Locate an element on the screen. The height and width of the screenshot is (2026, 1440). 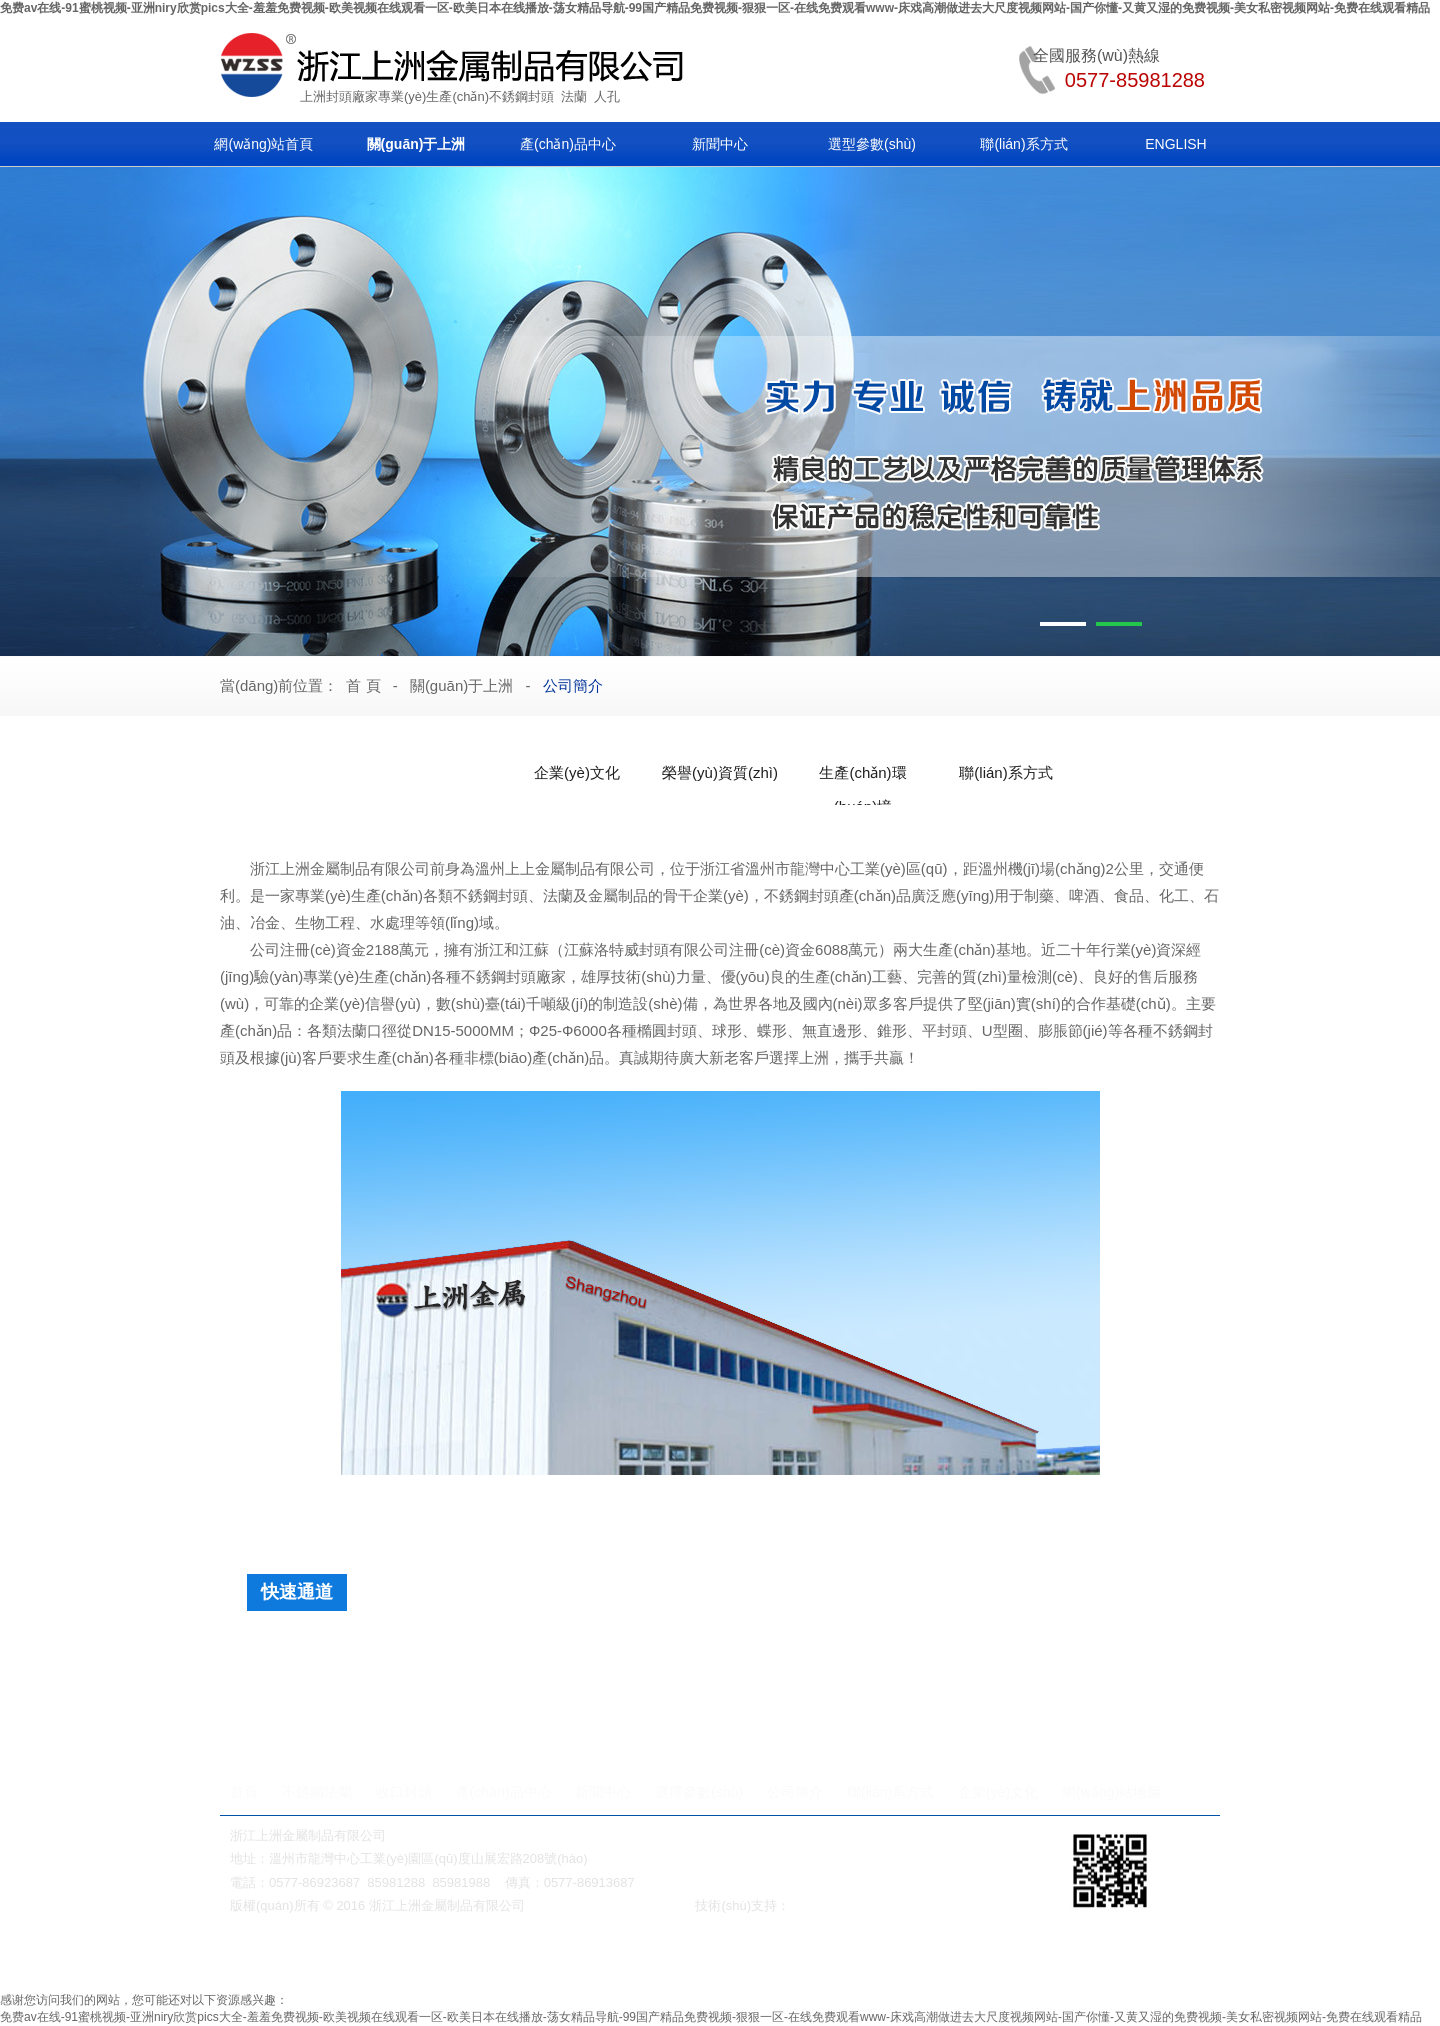
保溫閥門 is located at coordinates (573, 1958).